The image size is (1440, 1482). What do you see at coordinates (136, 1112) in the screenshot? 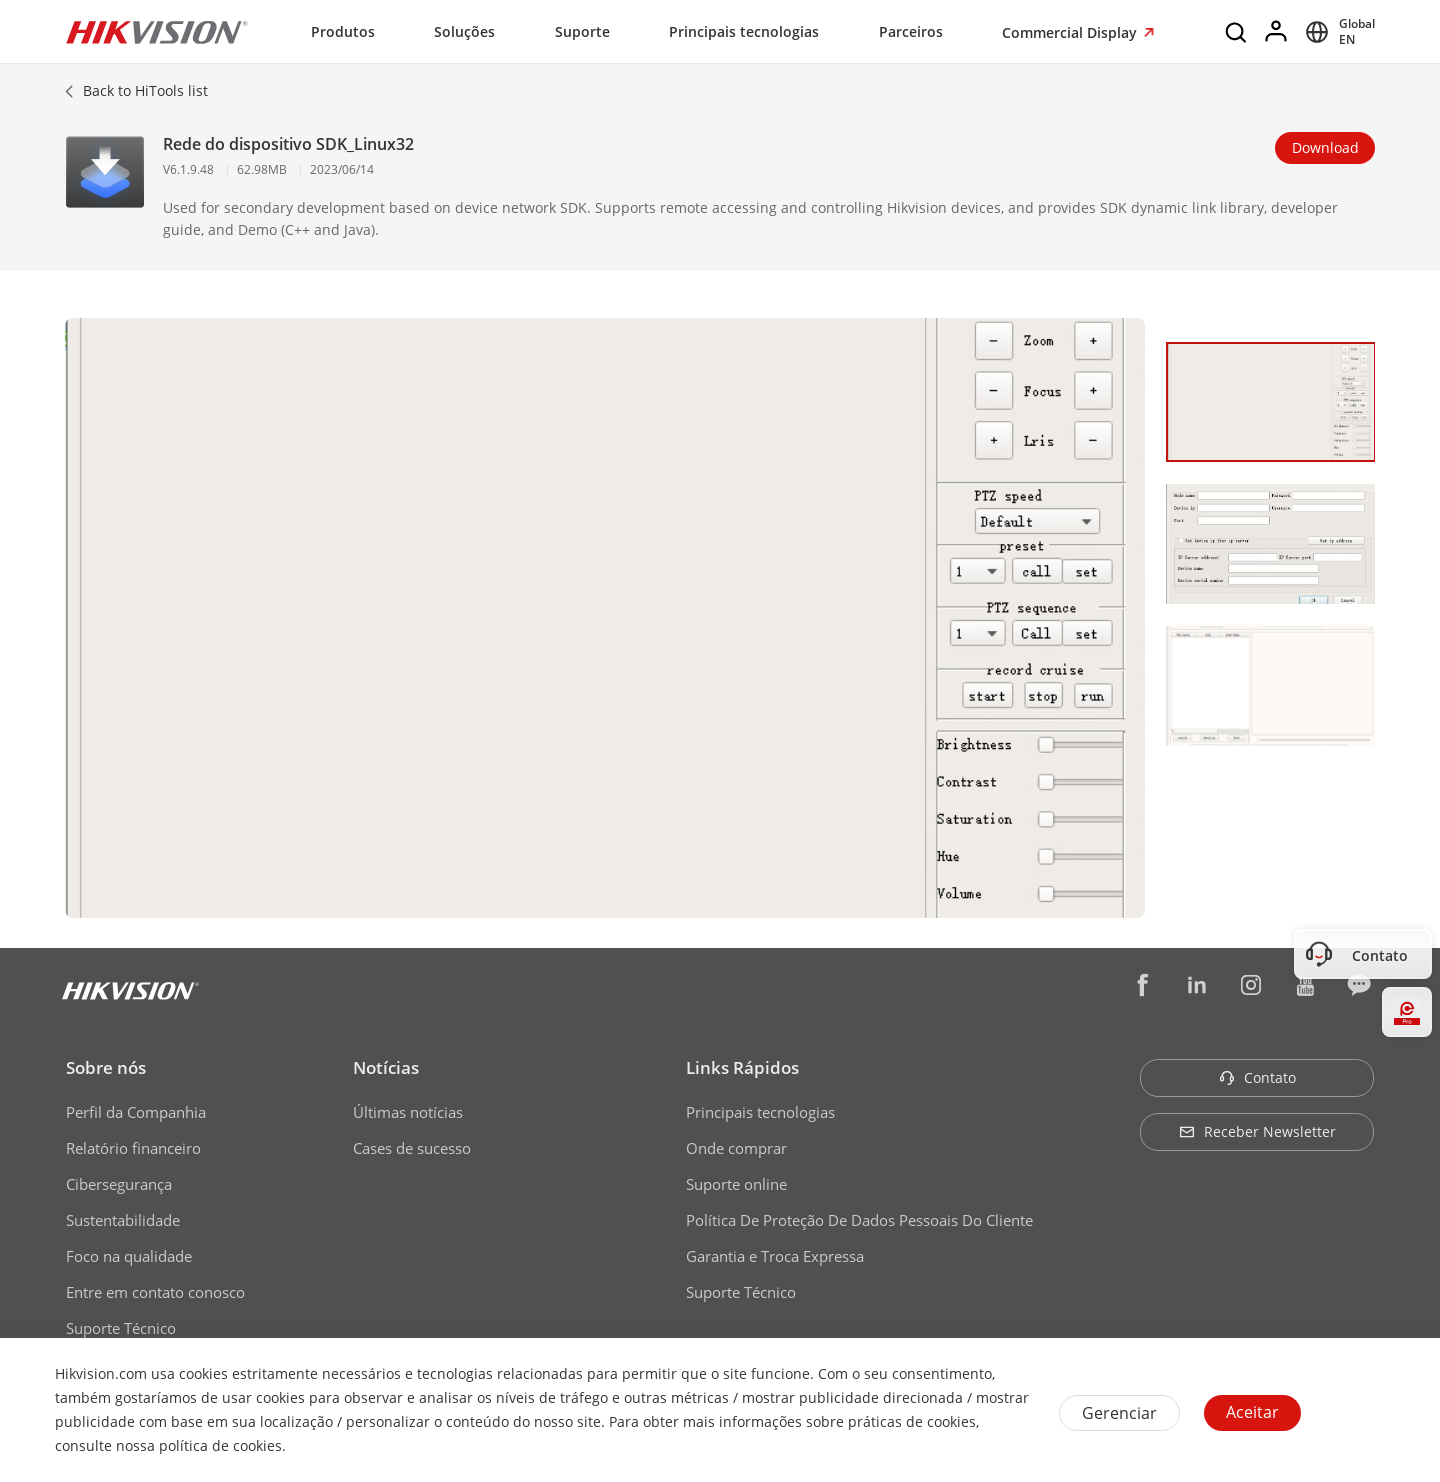
I see `Perfil da Companhia` at bounding box center [136, 1112].